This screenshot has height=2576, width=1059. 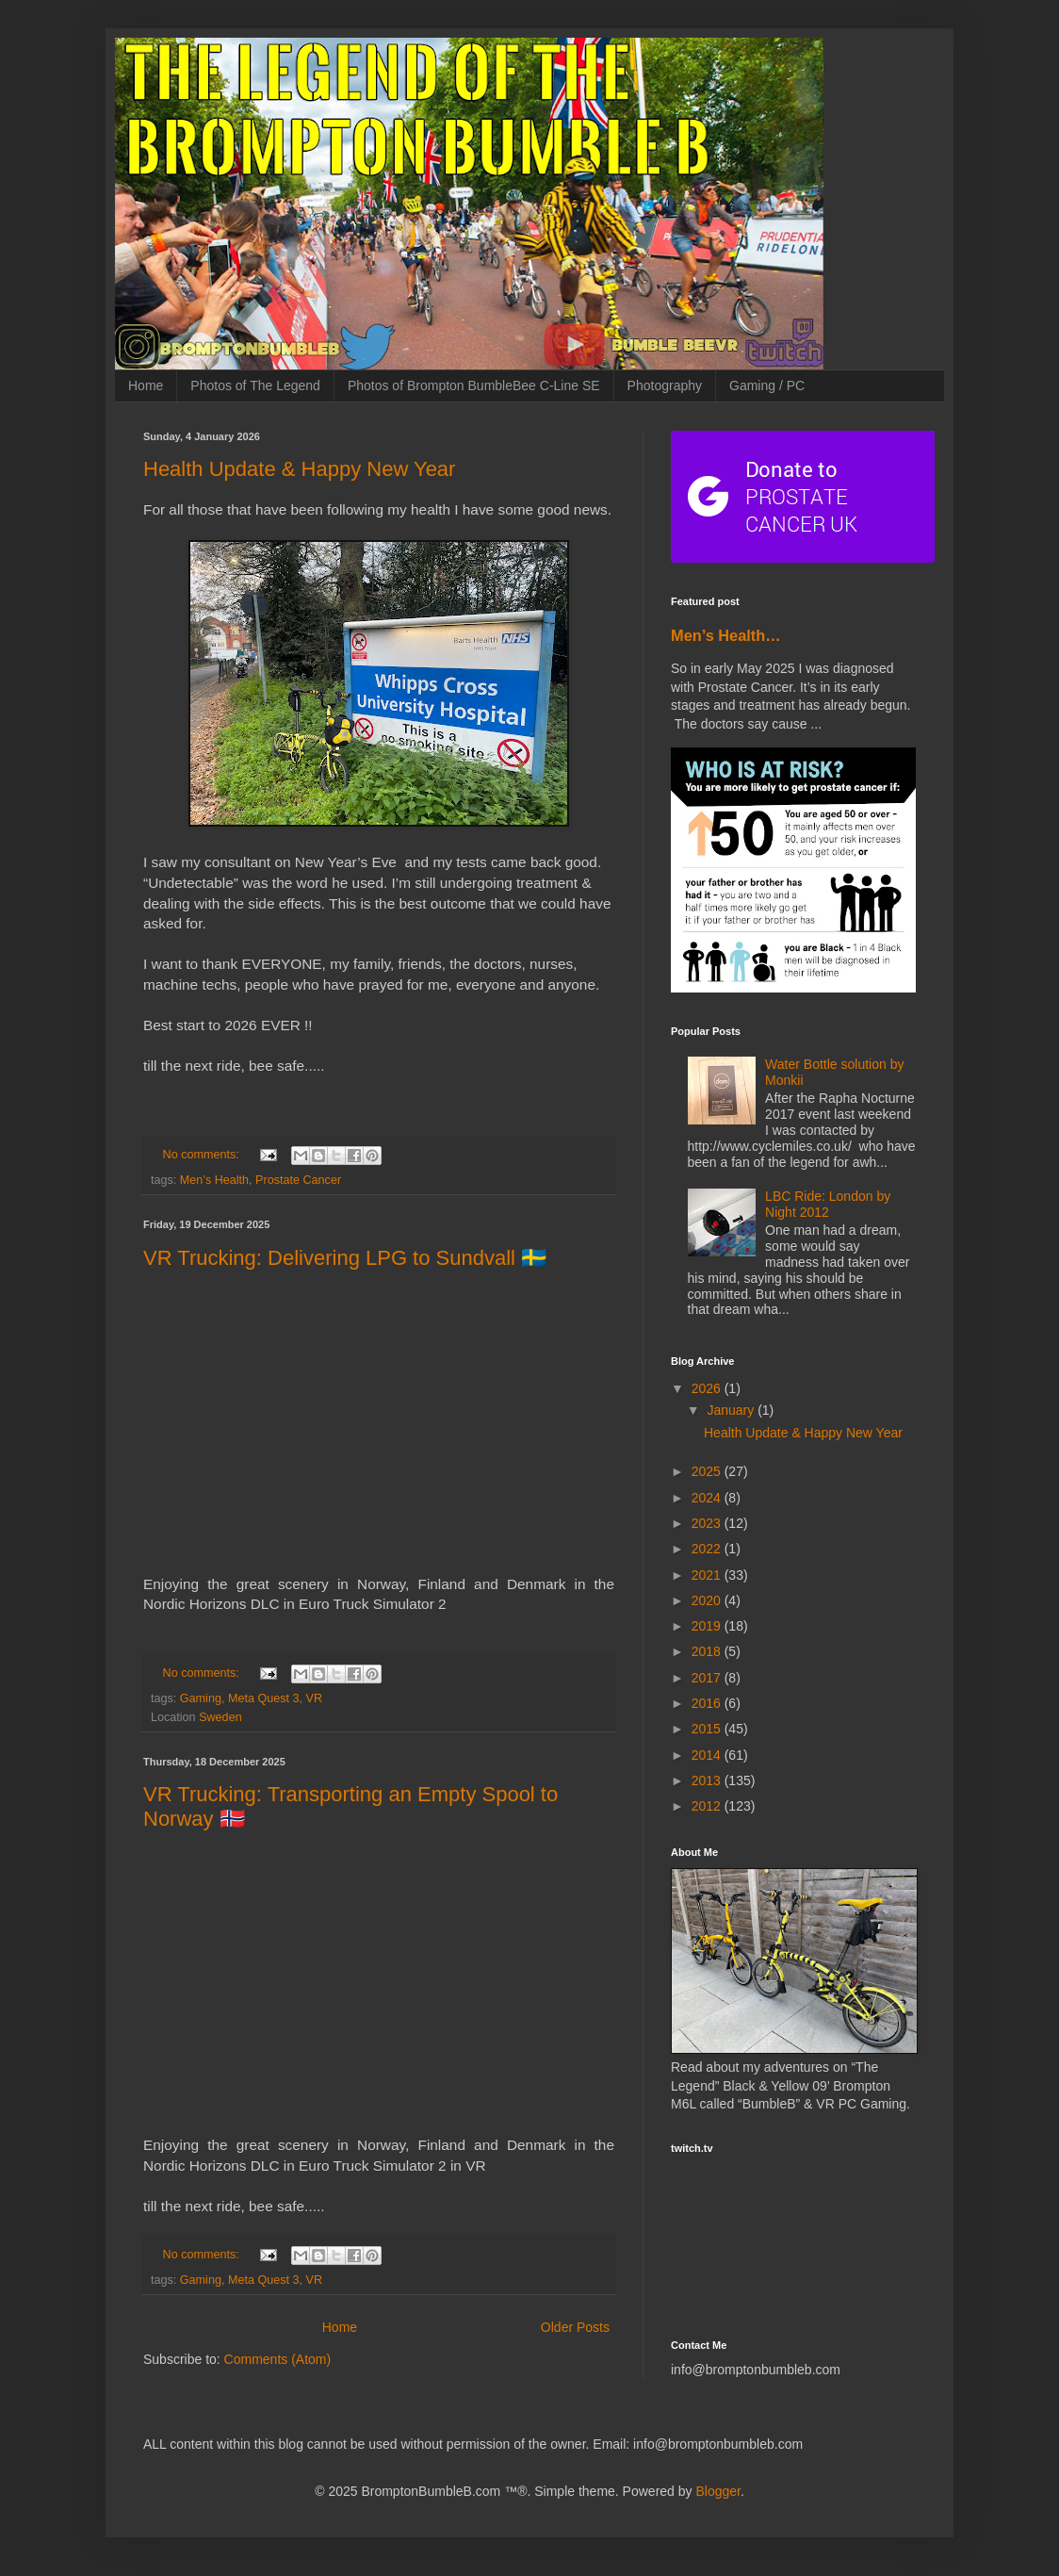 I want to click on No comments:, so click(x=203, y=1154).